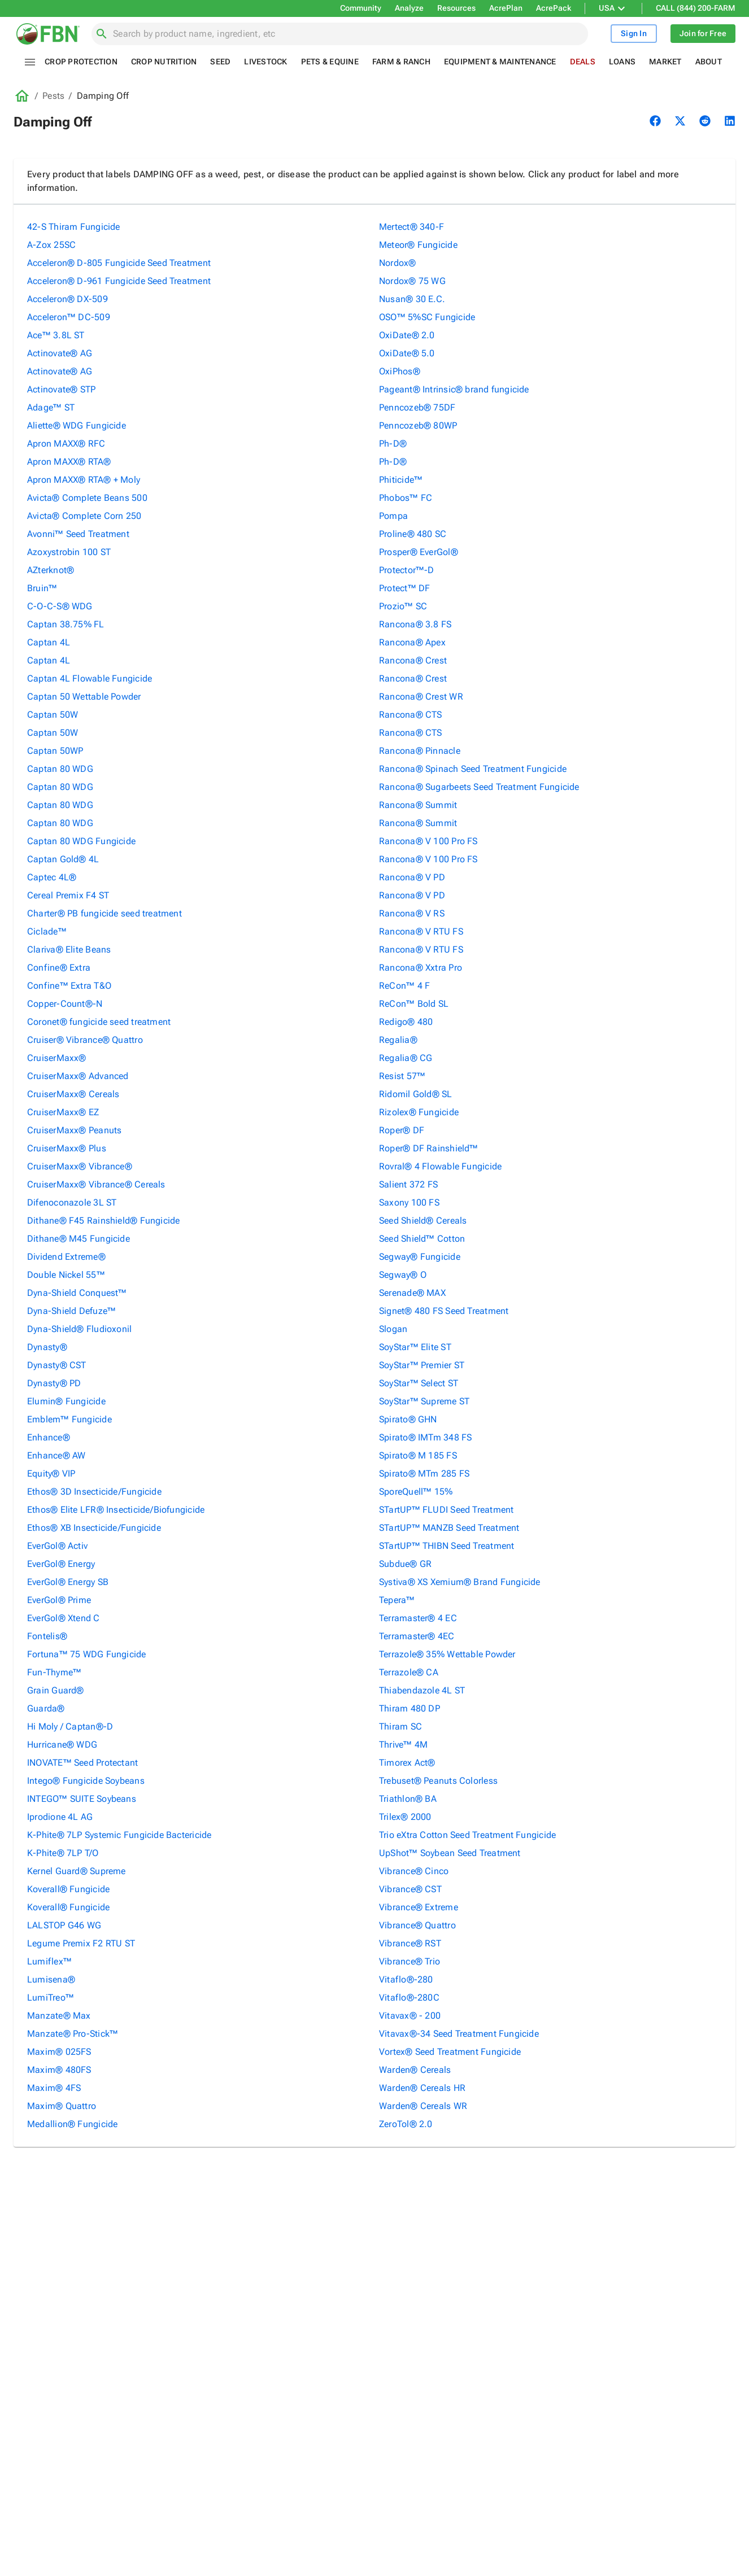  I want to click on Lumiflex™, so click(49, 1961).